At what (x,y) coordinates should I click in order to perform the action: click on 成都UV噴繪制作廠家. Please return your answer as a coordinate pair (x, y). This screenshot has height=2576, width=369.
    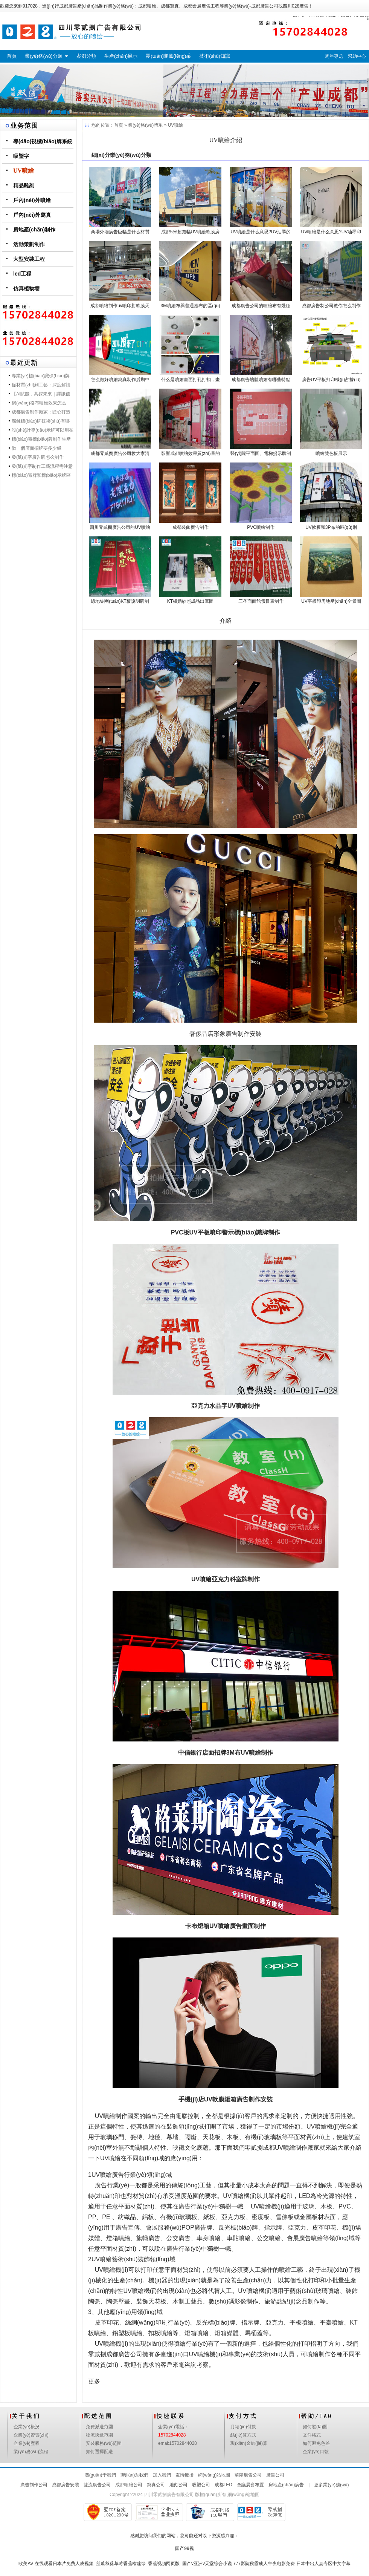
    Looking at the image, I should click on (291, 2147).